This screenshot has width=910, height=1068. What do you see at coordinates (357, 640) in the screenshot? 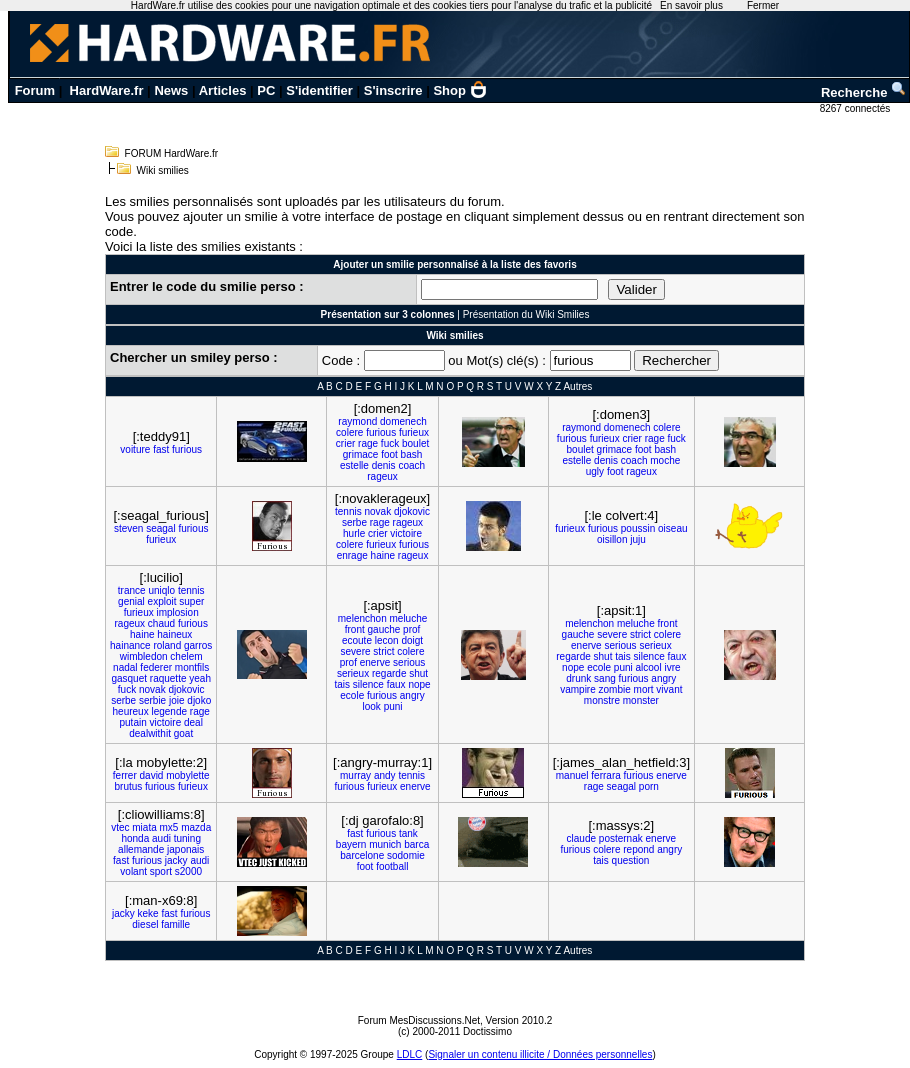
I see `ecoute` at bounding box center [357, 640].